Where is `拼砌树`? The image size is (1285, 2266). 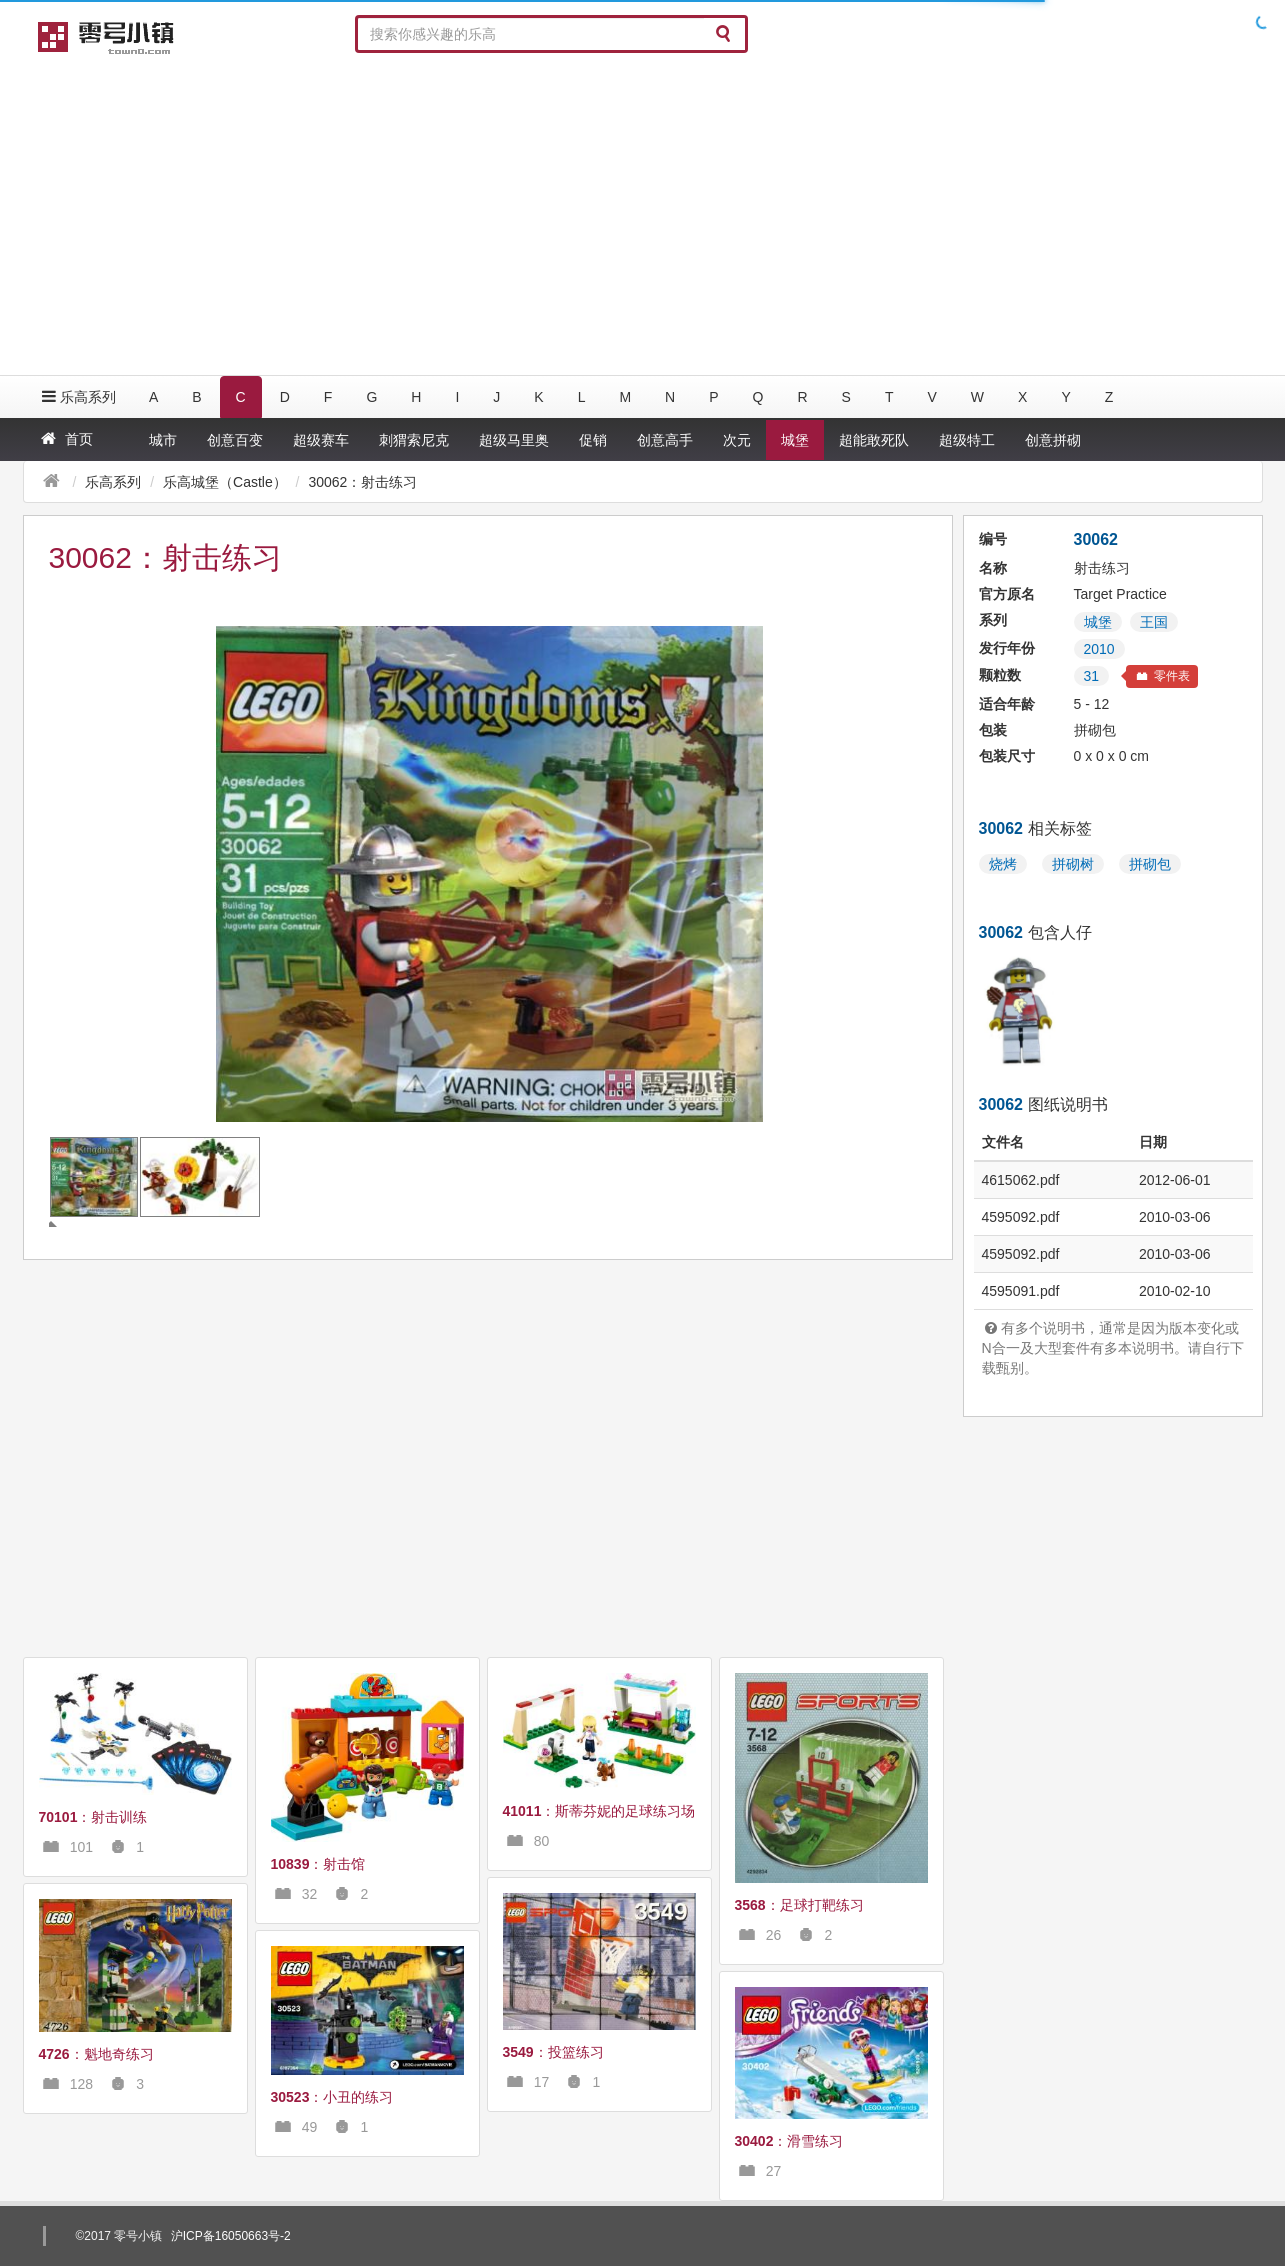
拼砌树 is located at coordinates (1073, 864).